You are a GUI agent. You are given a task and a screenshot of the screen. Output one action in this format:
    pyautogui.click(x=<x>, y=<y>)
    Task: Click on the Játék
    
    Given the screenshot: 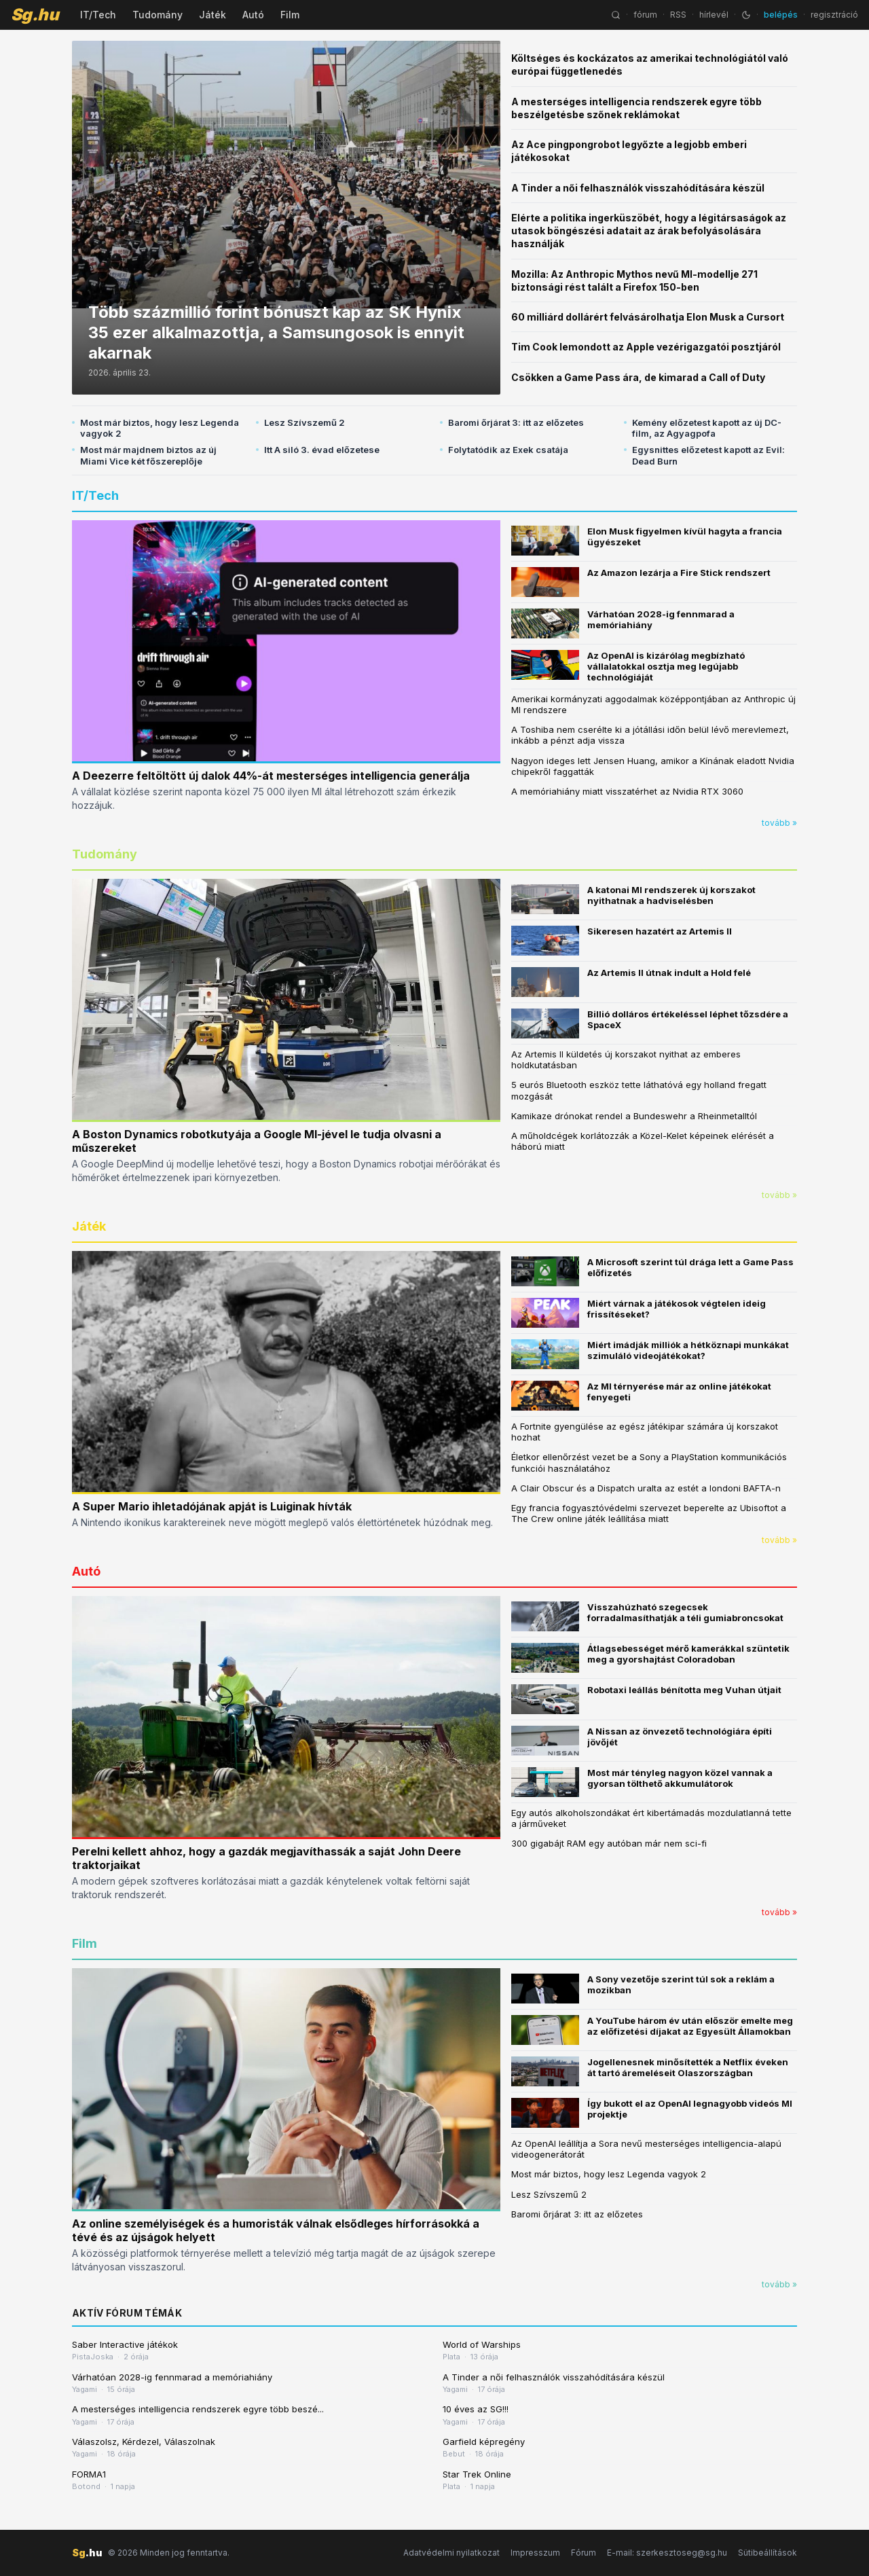 What is the action you would take?
    pyautogui.click(x=212, y=14)
    